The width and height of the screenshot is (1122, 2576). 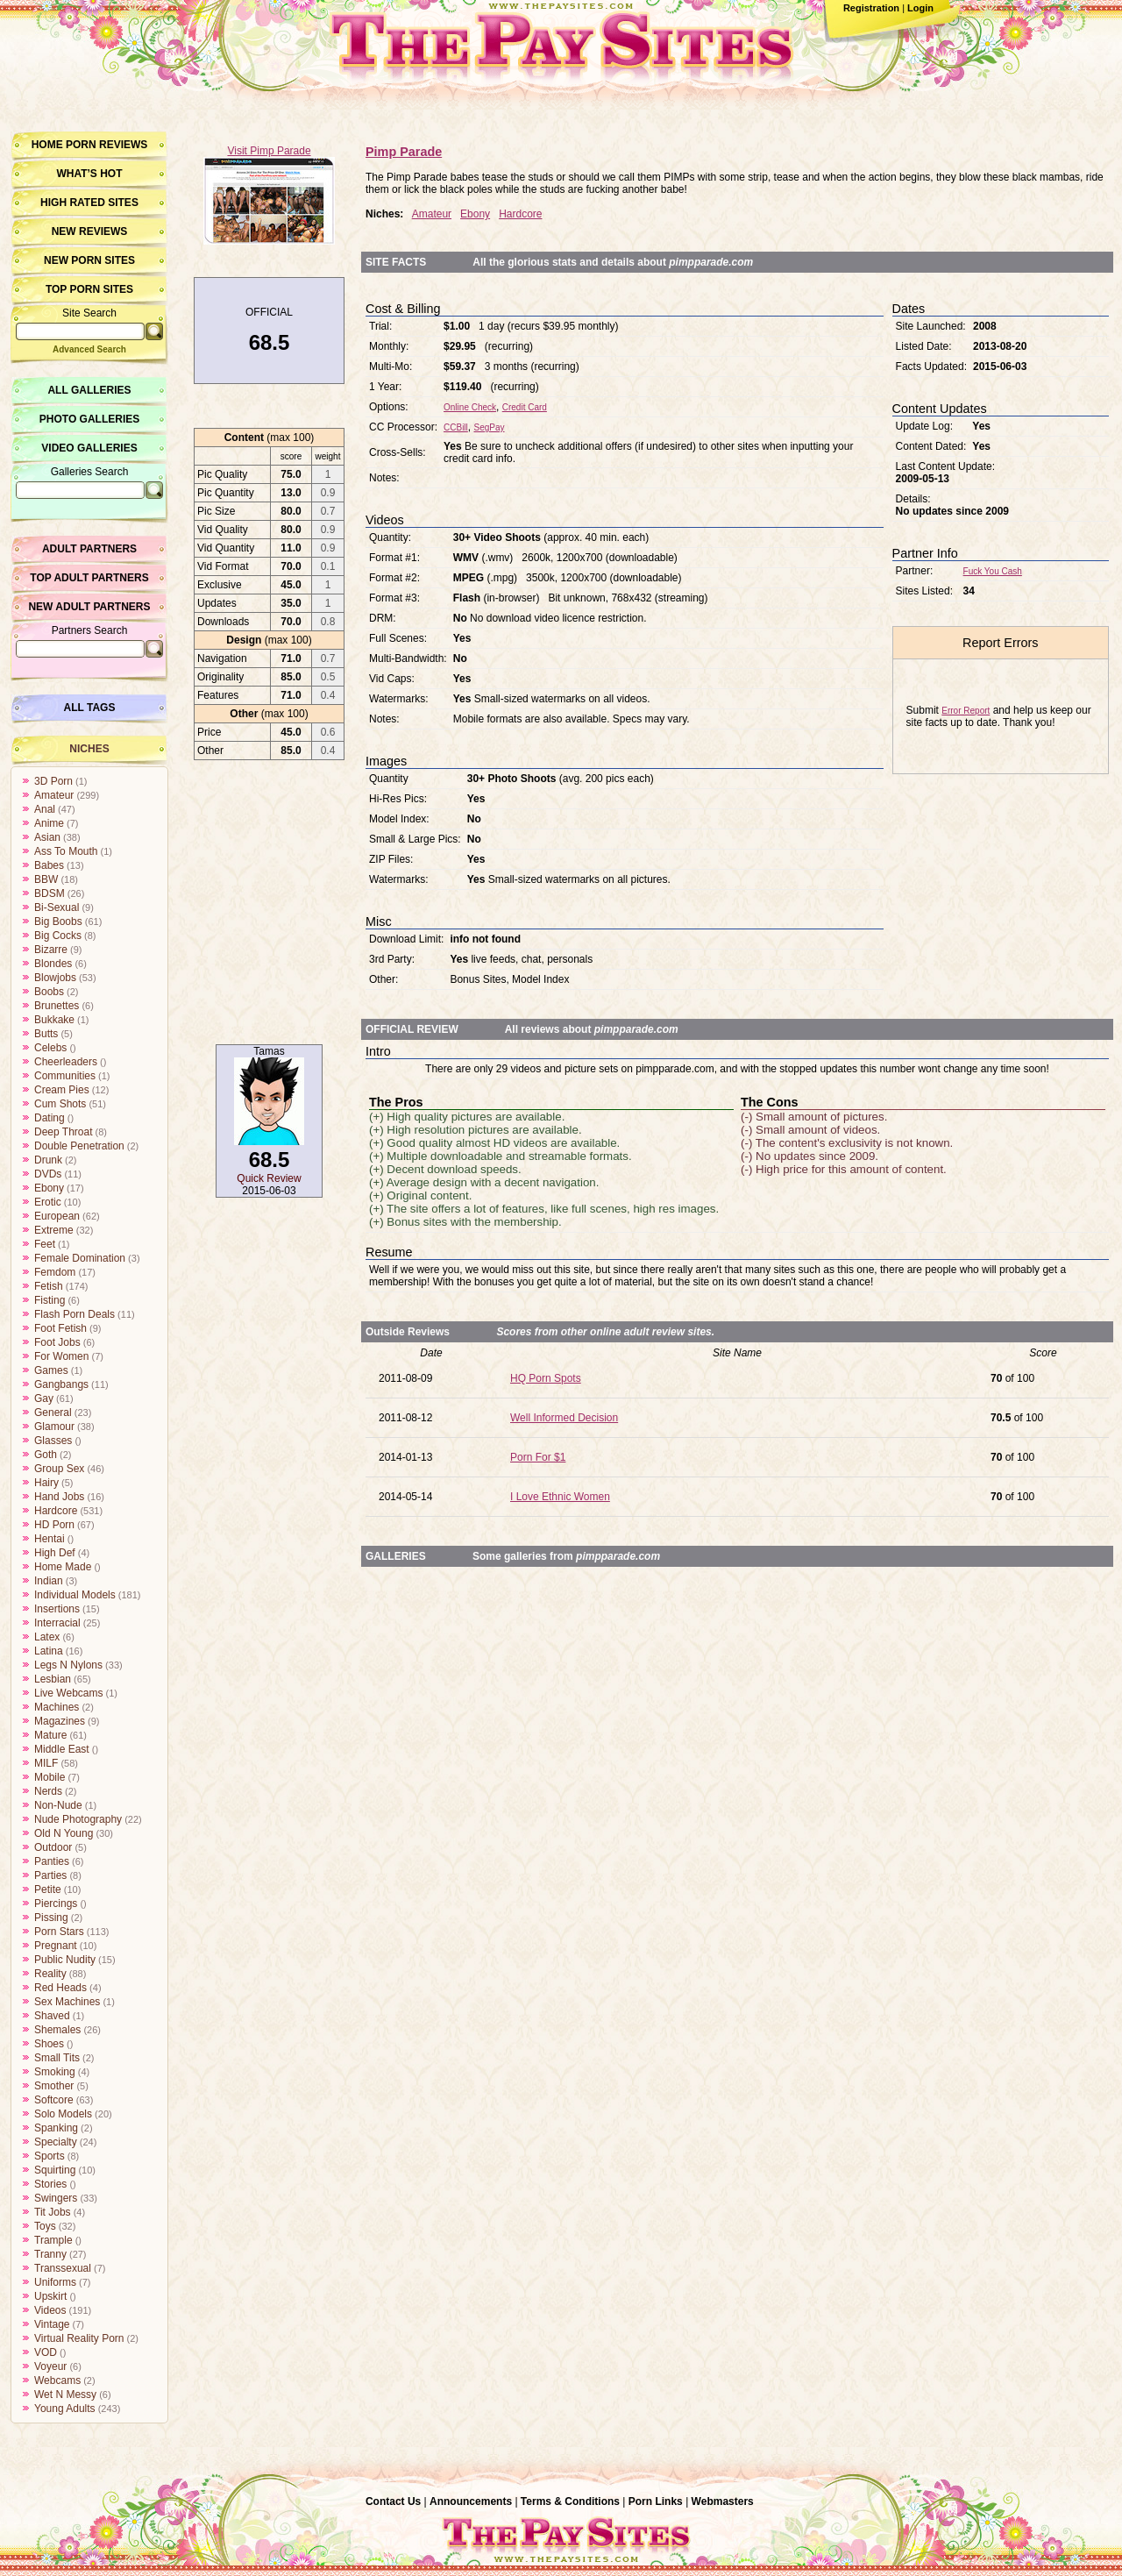 I want to click on New Reviews, so click(x=90, y=231).